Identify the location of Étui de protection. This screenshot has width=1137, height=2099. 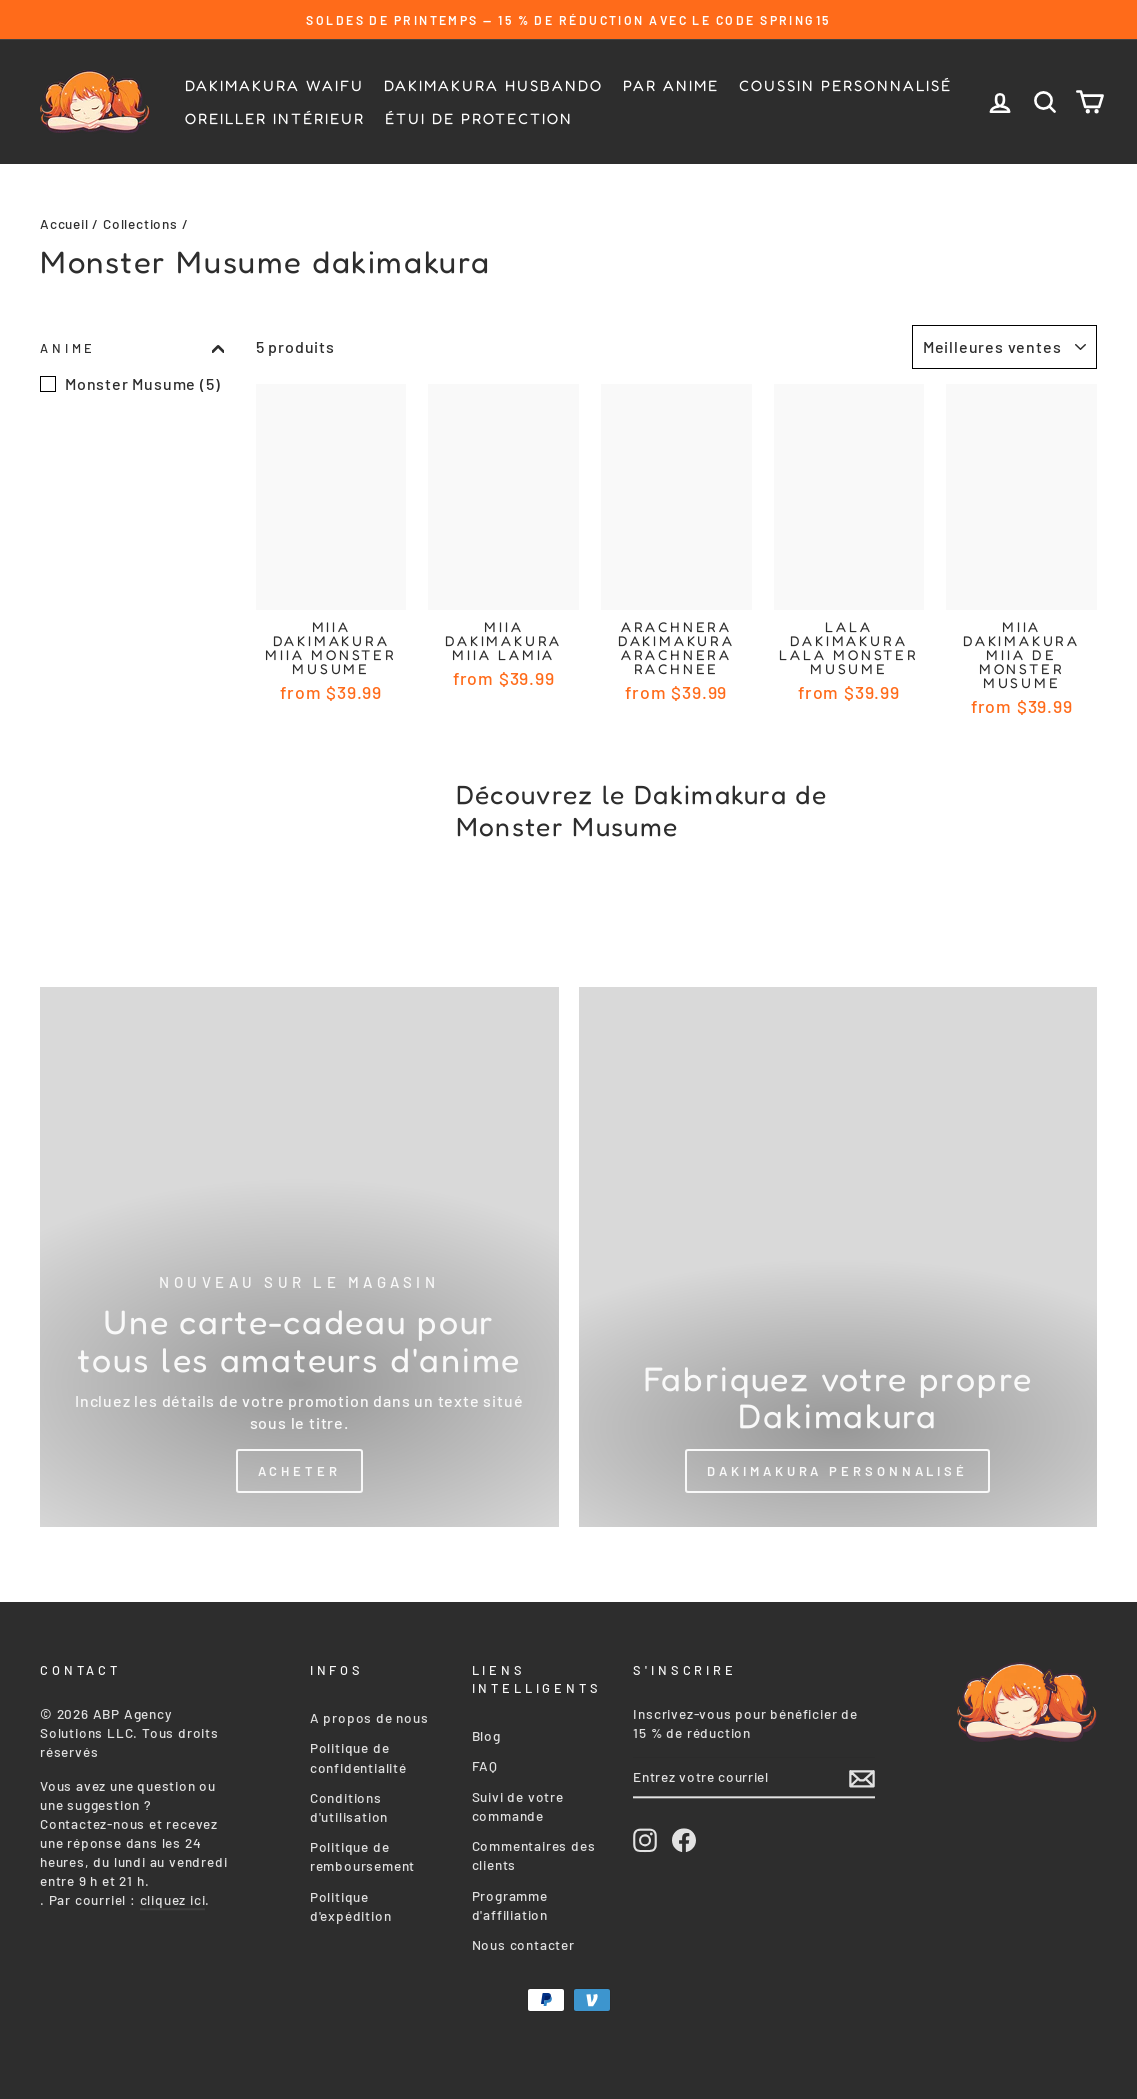
(479, 118).